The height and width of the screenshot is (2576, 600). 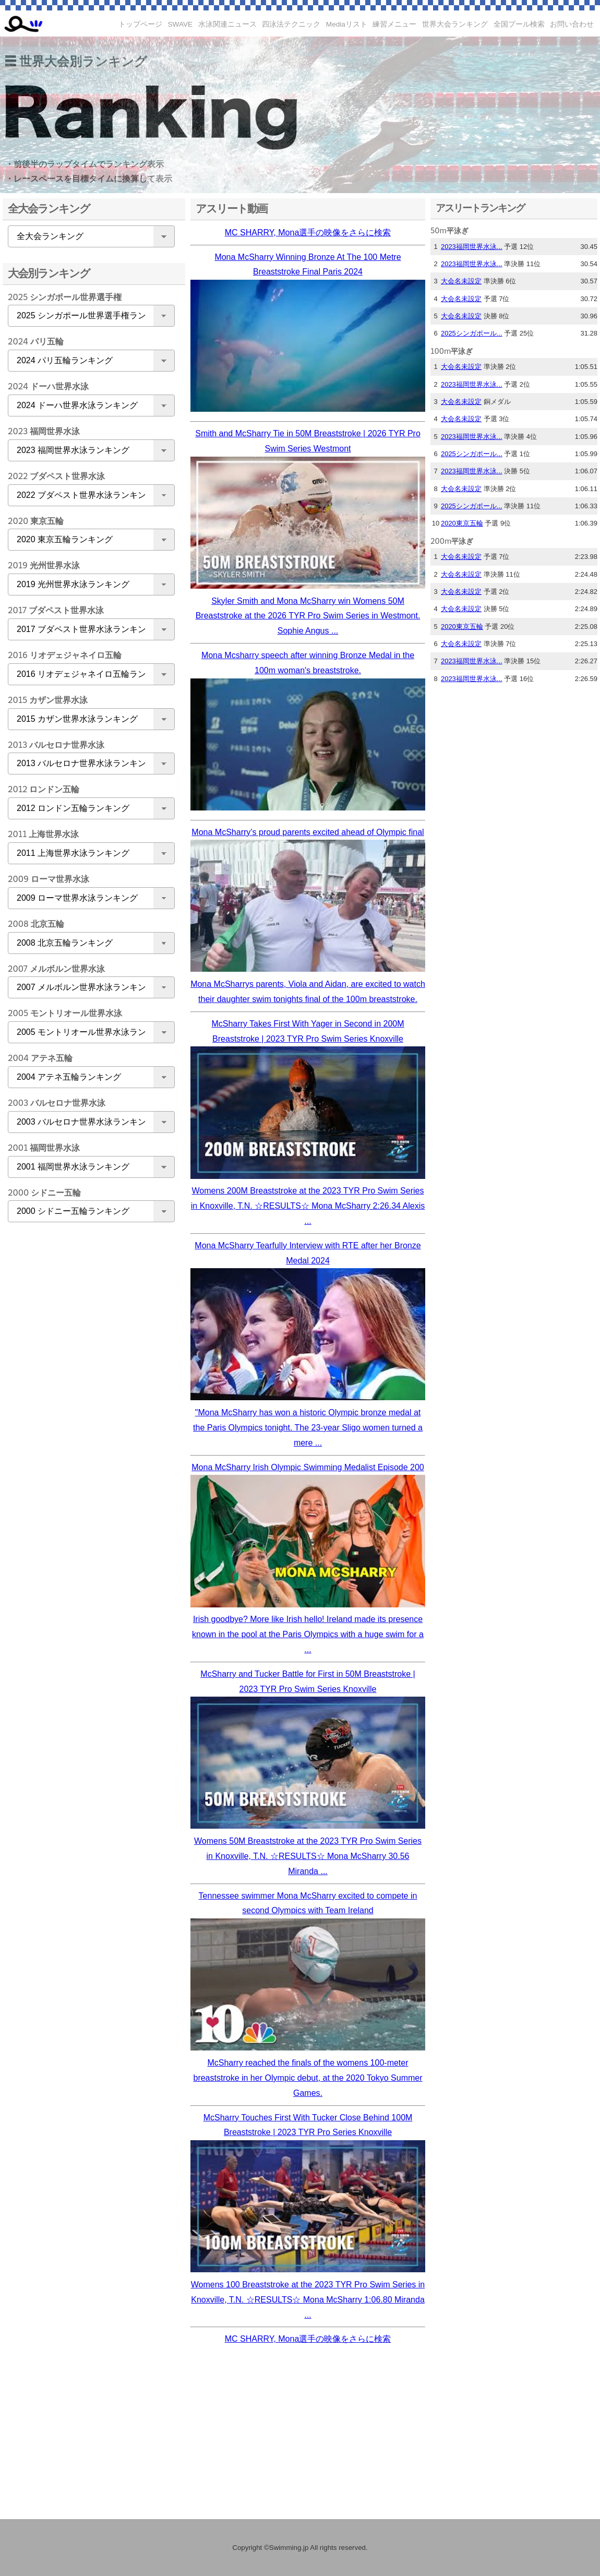 What do you see at coordinates (471, 333) in the screenshot?
I see `2025シンガポール...` at bounding box center [471, 333].